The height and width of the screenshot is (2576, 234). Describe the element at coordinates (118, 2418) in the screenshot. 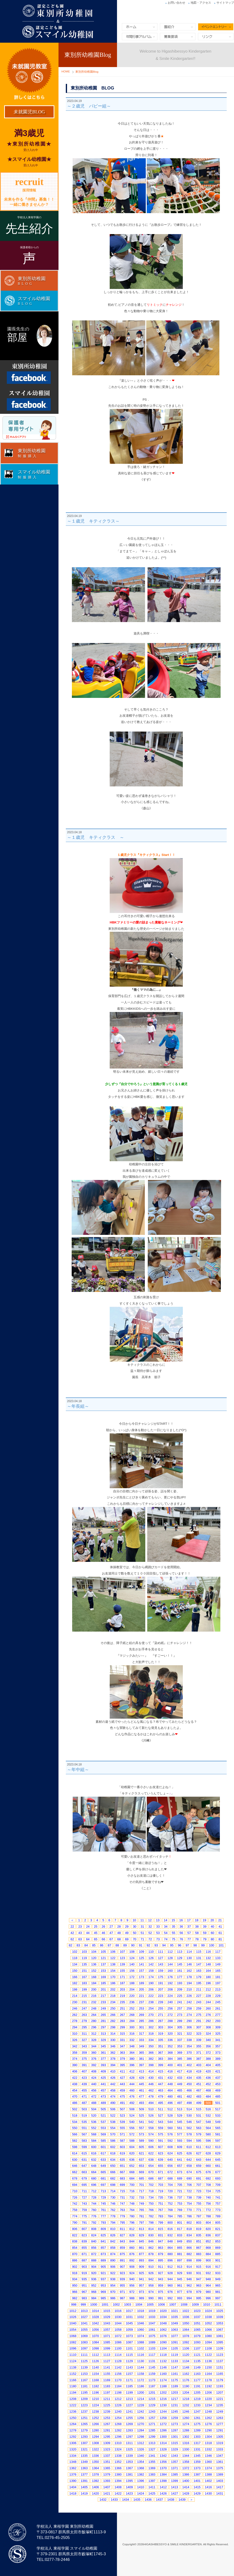

I see `1254` at that location.